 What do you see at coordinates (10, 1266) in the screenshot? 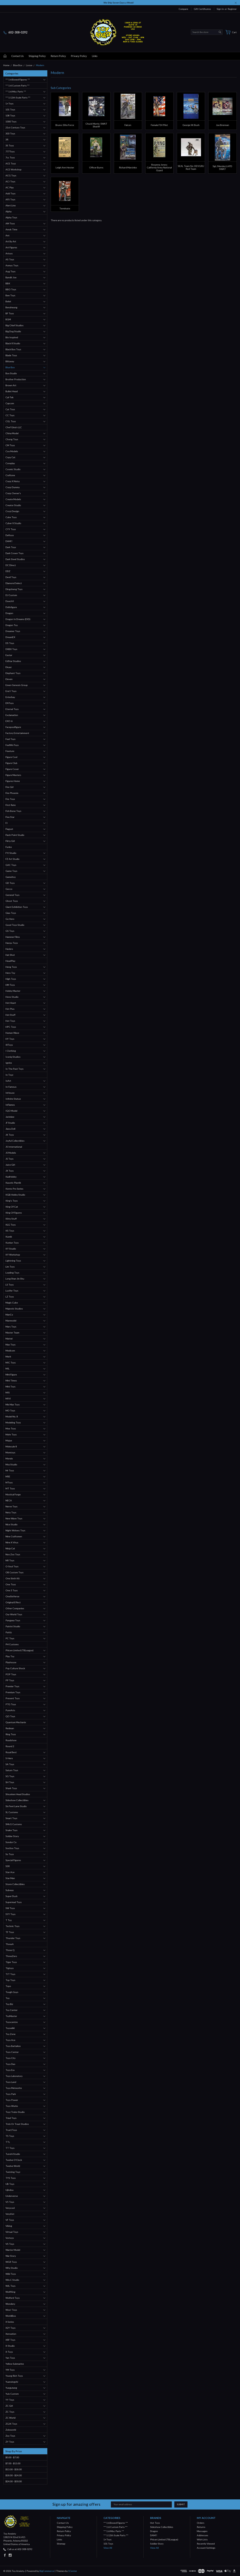
I see `Lim Toys` at bounding box center [10, 1266].